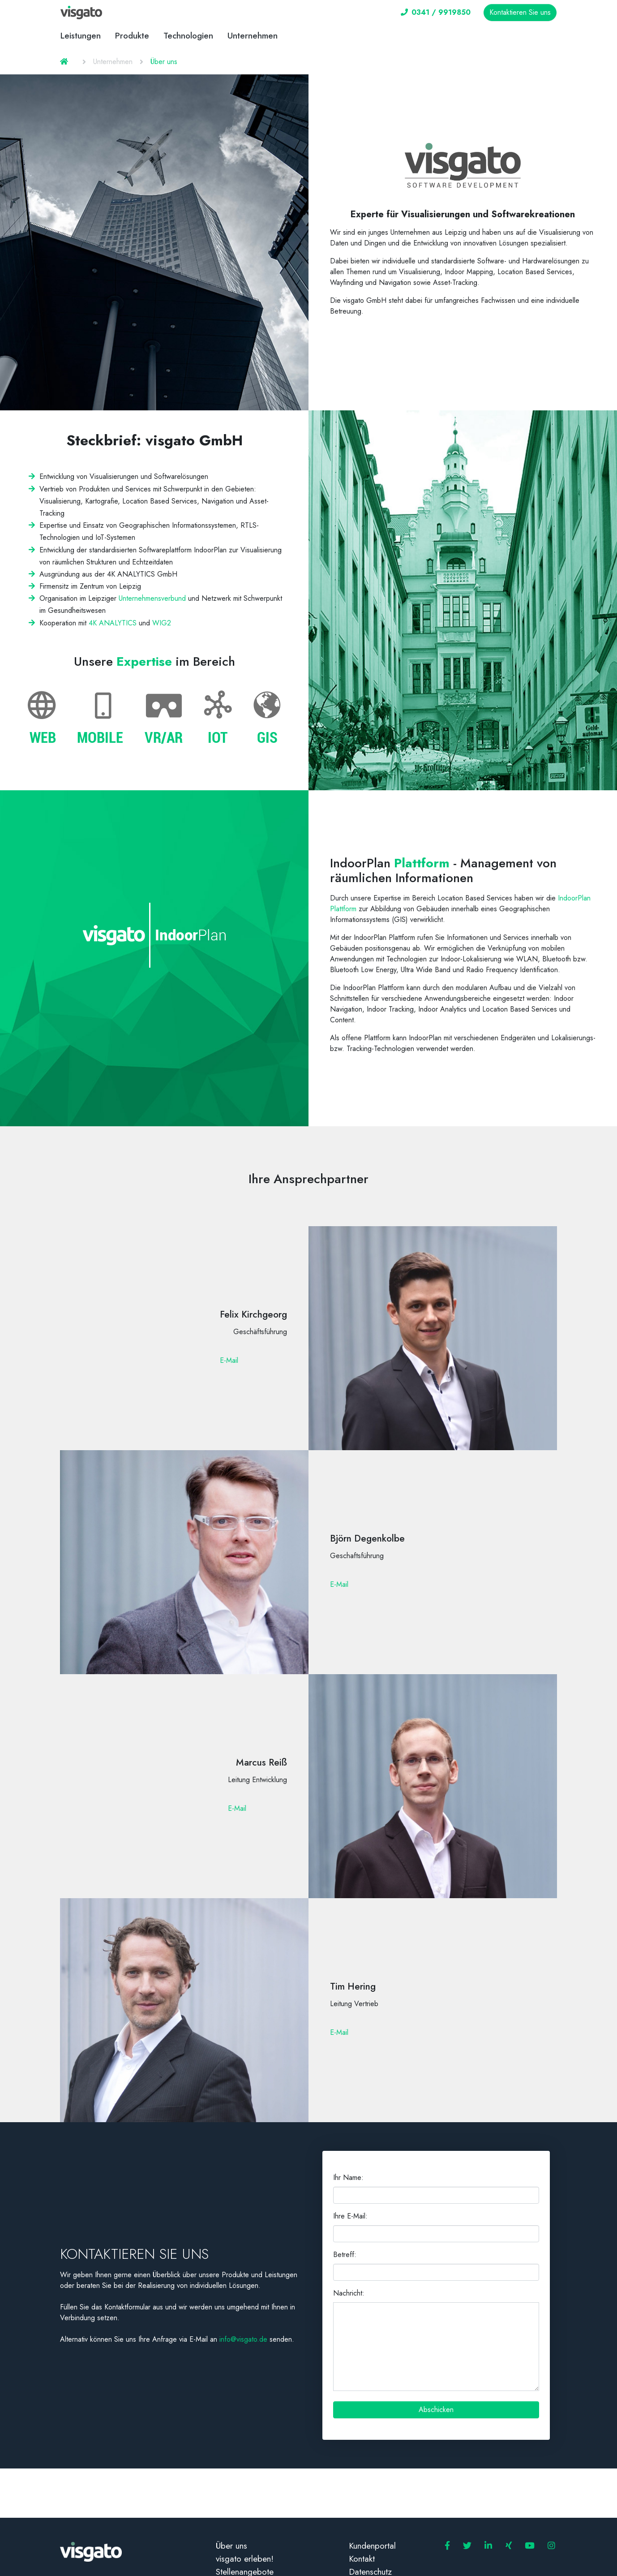 The width and height of the screenshot is (617, 2576). What do you see at coordinates (243, 2339) in the screenshot?
I see `info@visgato.de` at bounding box center [243, 2339].